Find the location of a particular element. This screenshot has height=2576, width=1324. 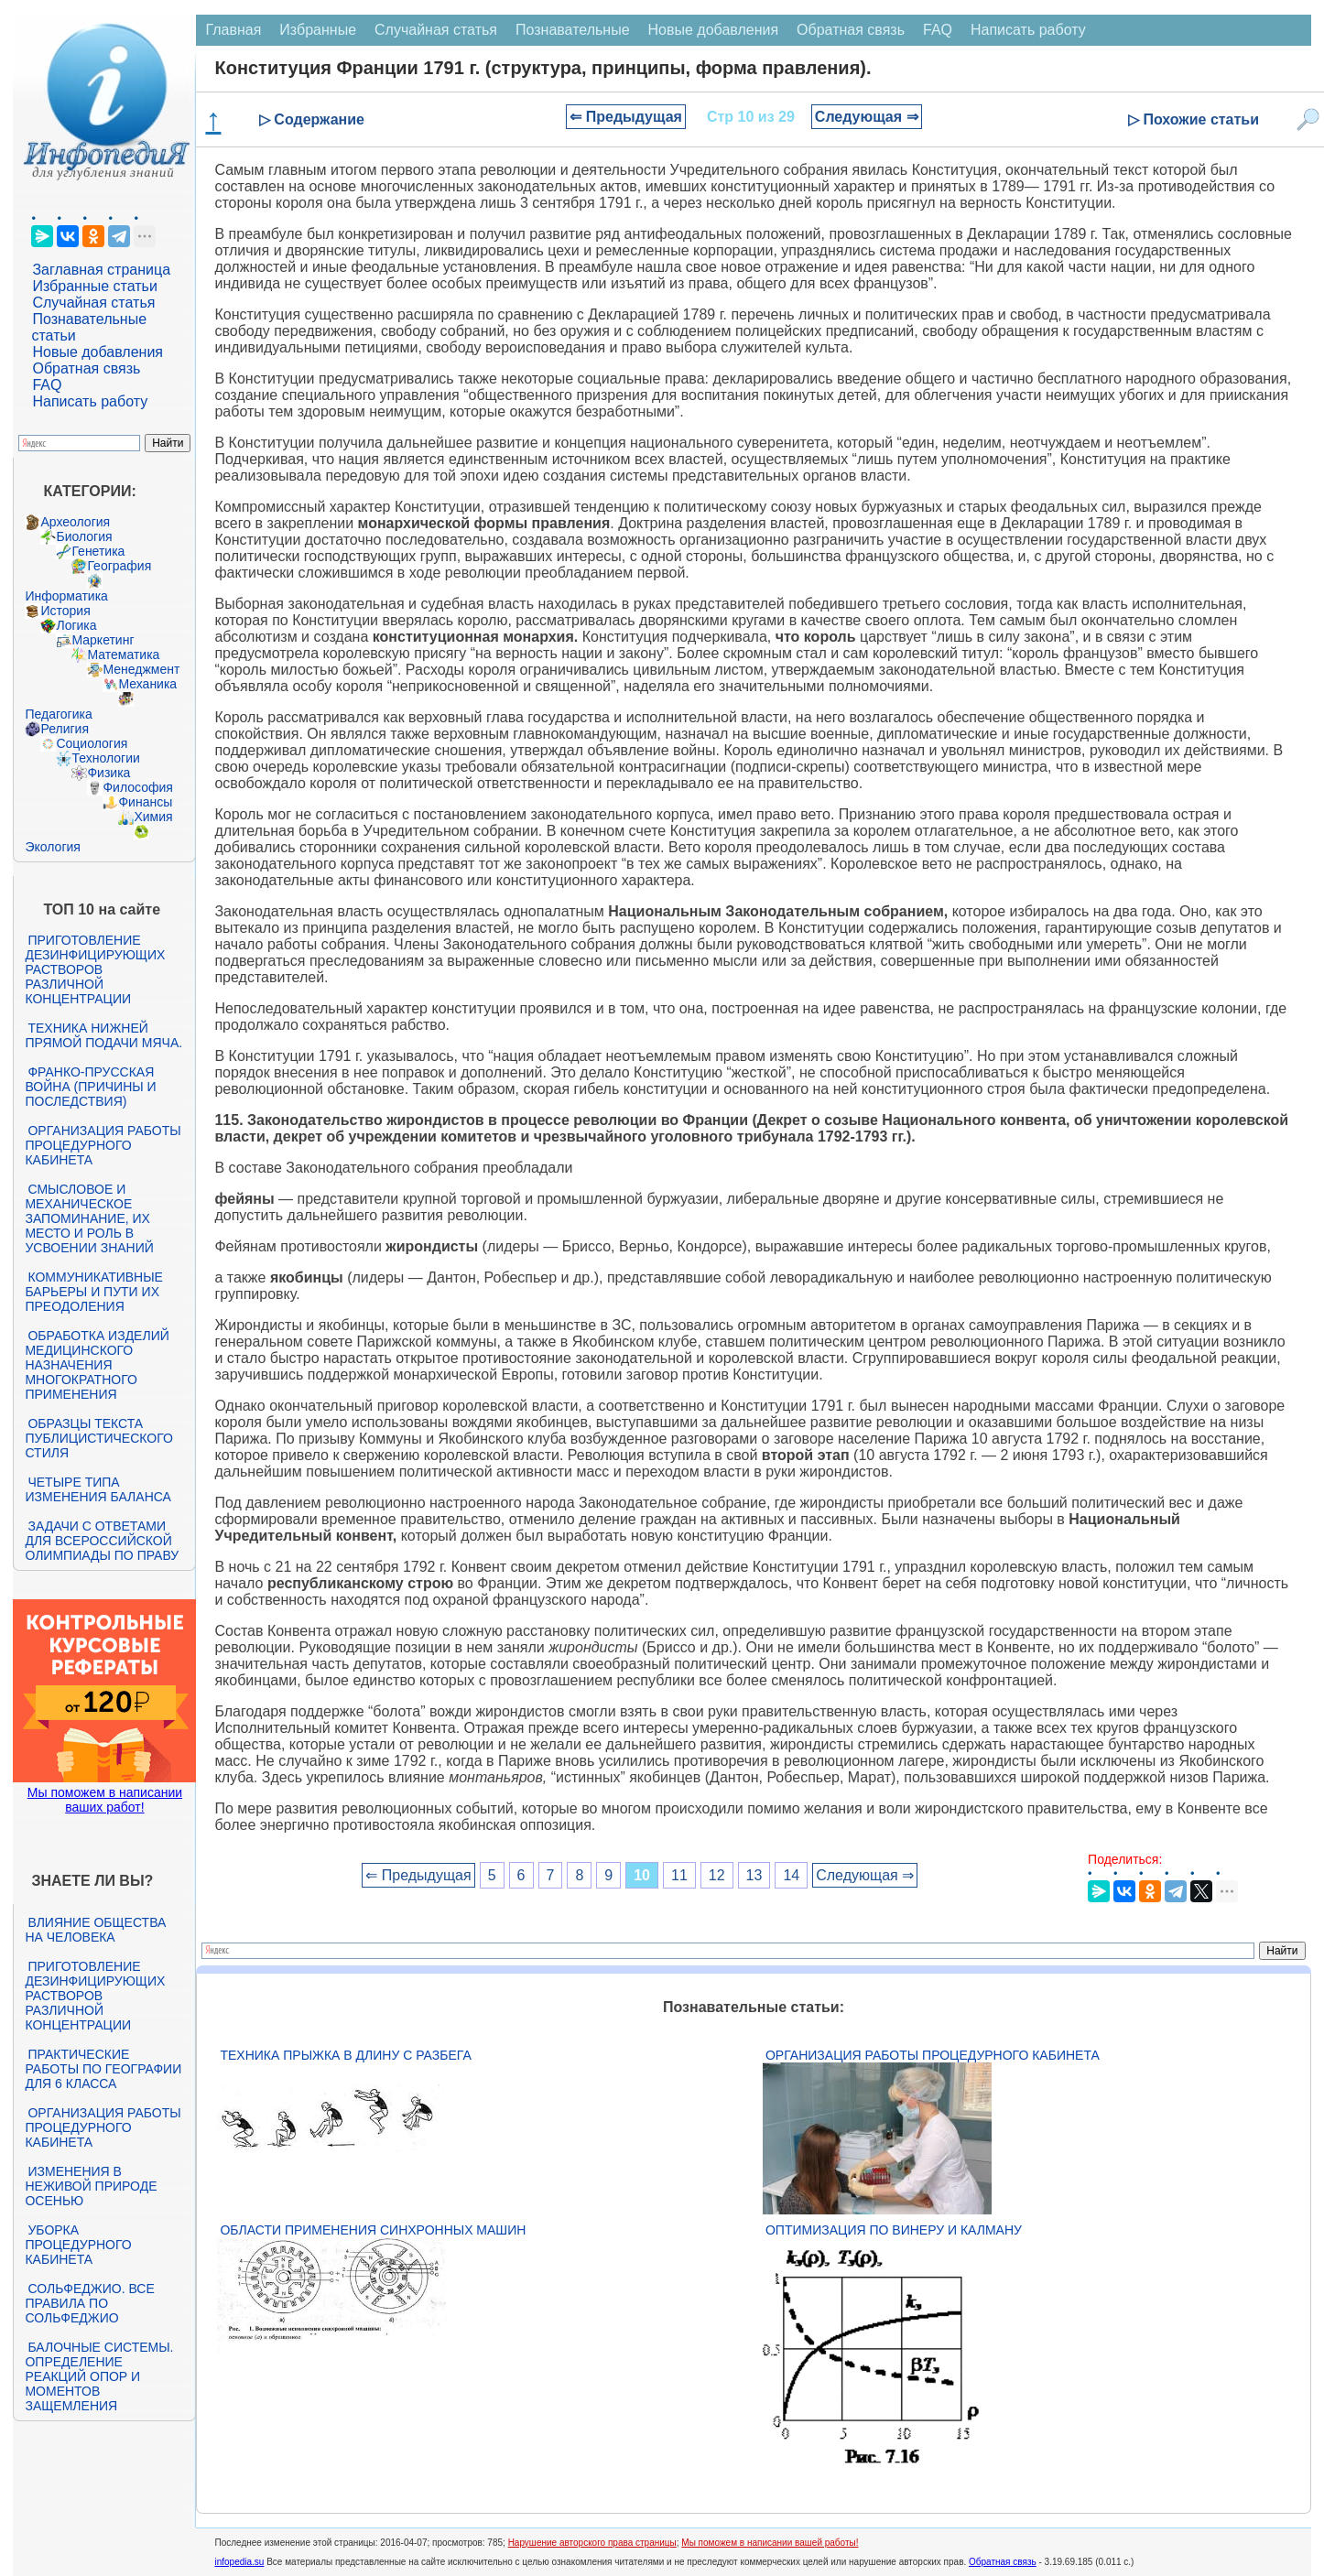

Новые добавления is located at coordinates (97, 352).